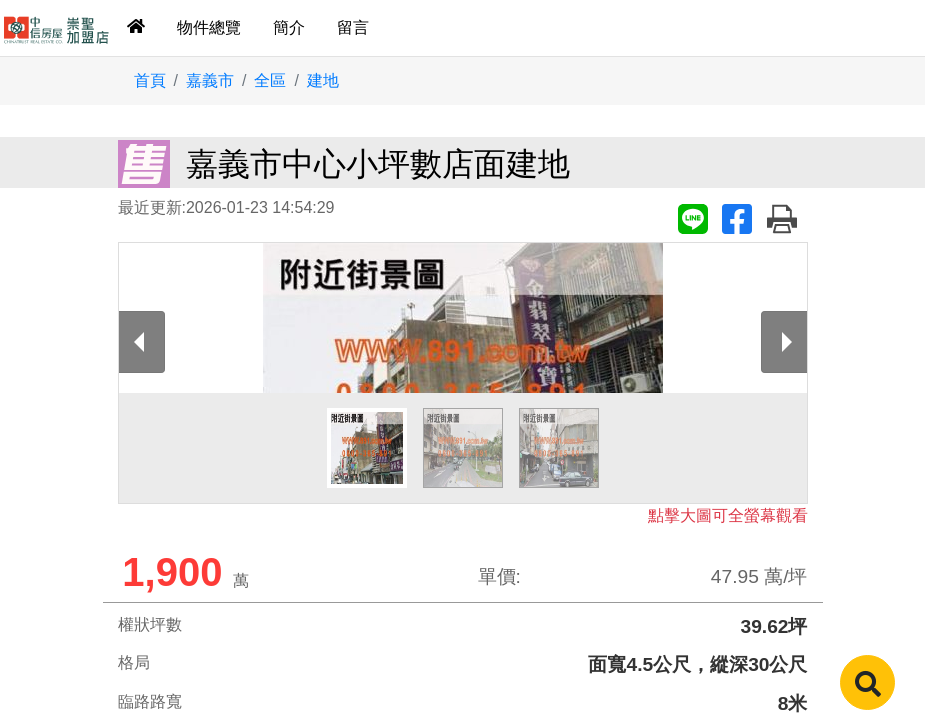 This screenshot has width=925, height=720. Describe the element at coordinates (270, 80) in the screenshot. I see `全區` at that location.